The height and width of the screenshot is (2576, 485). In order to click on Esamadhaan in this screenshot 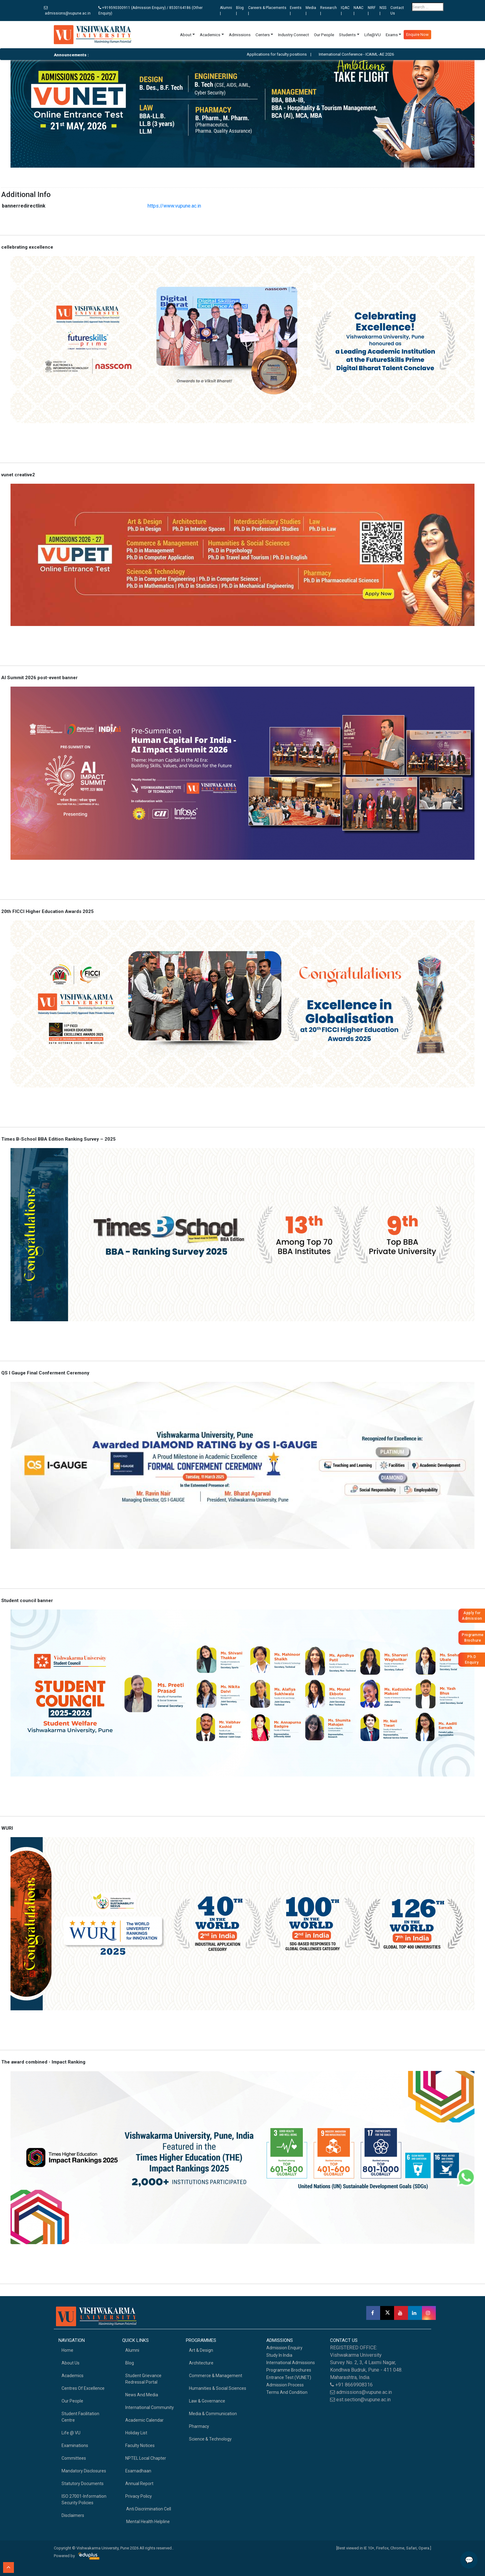, I will do `click(138, 2470)`.